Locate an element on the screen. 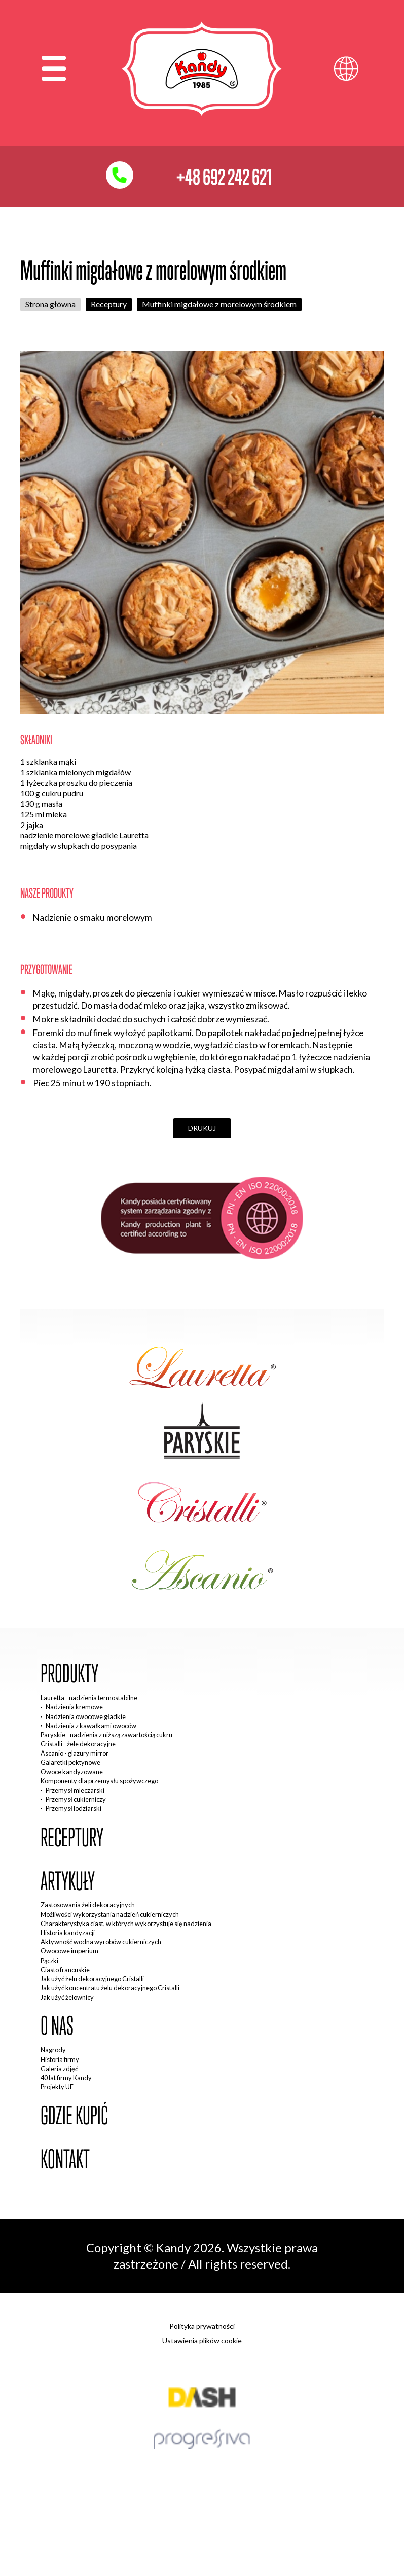 The width and height of the screenshot is (404, 2576). Polityka prywatności is located at coordinates (202, 2326).